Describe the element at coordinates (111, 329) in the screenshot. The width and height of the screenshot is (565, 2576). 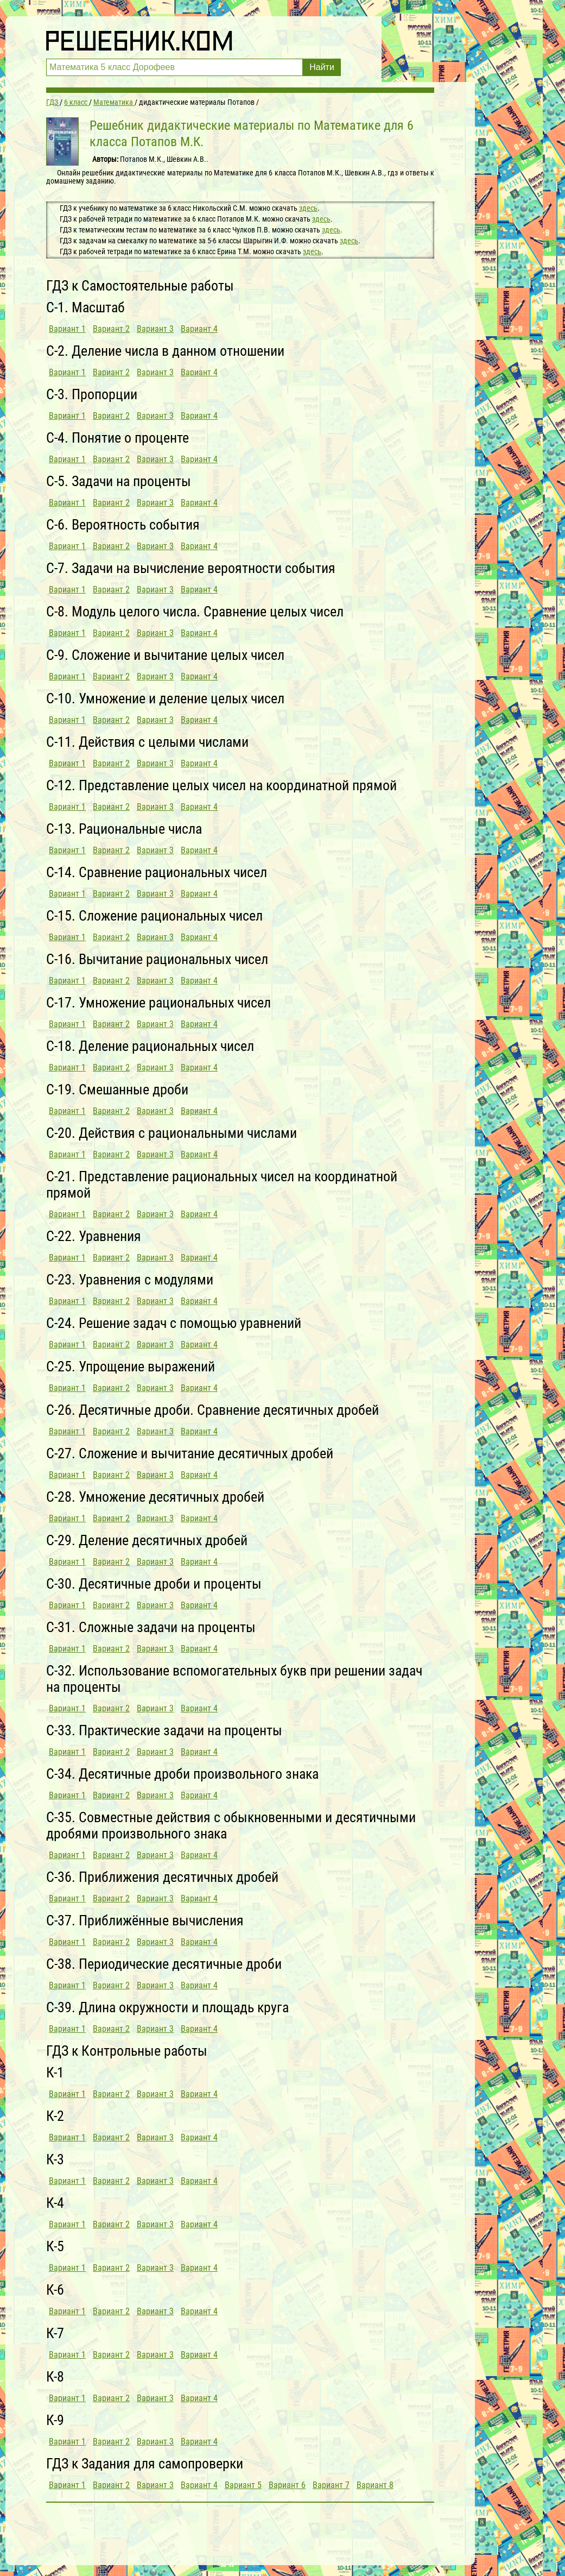
I see `Вариант 2` at that location.